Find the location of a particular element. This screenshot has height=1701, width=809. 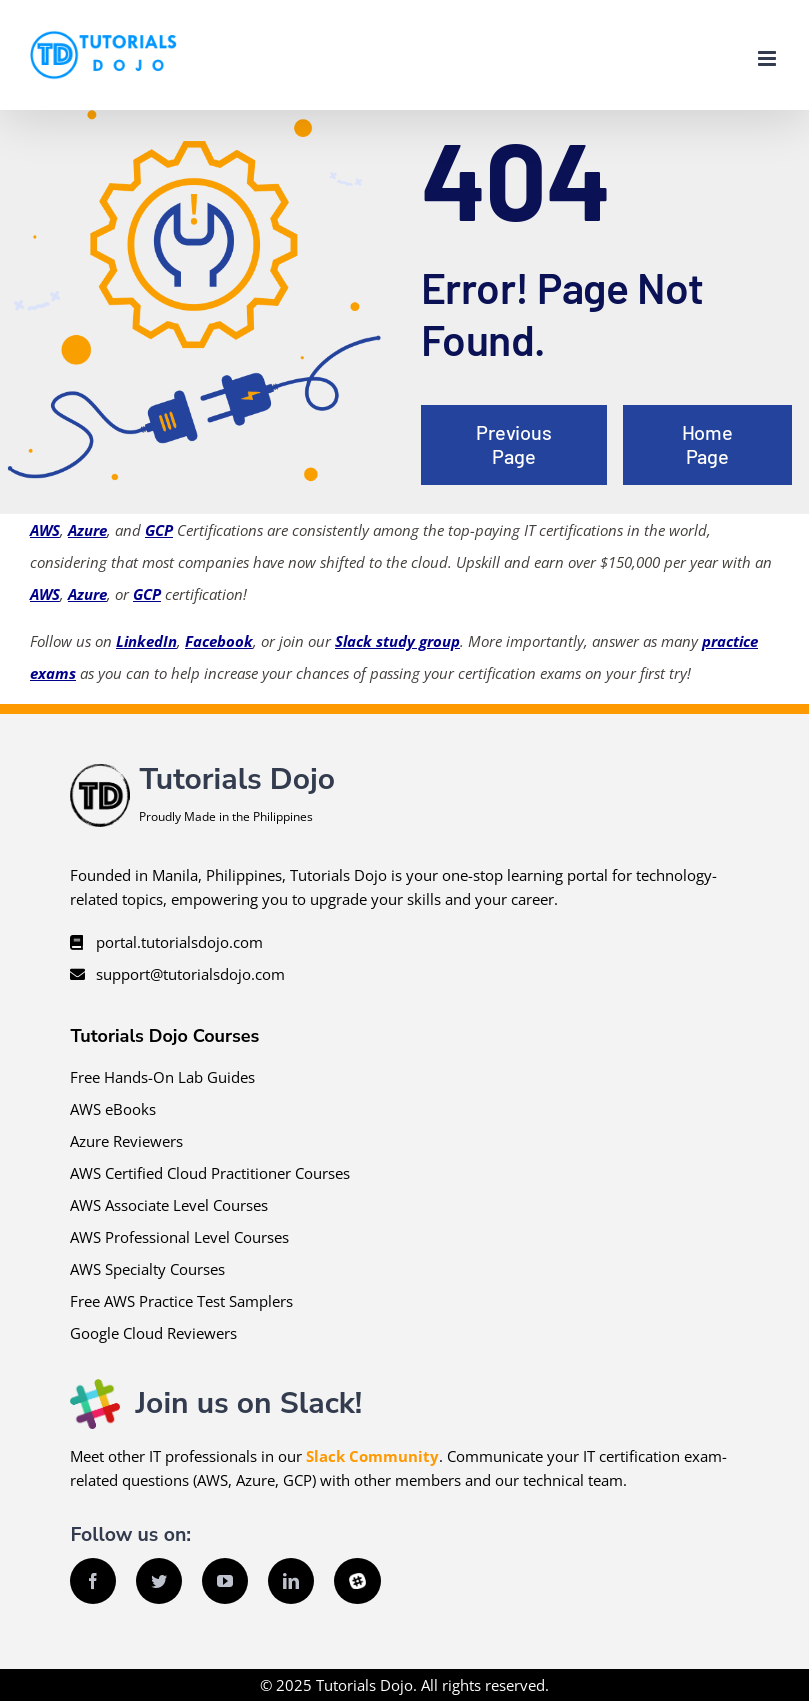

AWS Specialty Courses is located at coordinates (147, 1269).